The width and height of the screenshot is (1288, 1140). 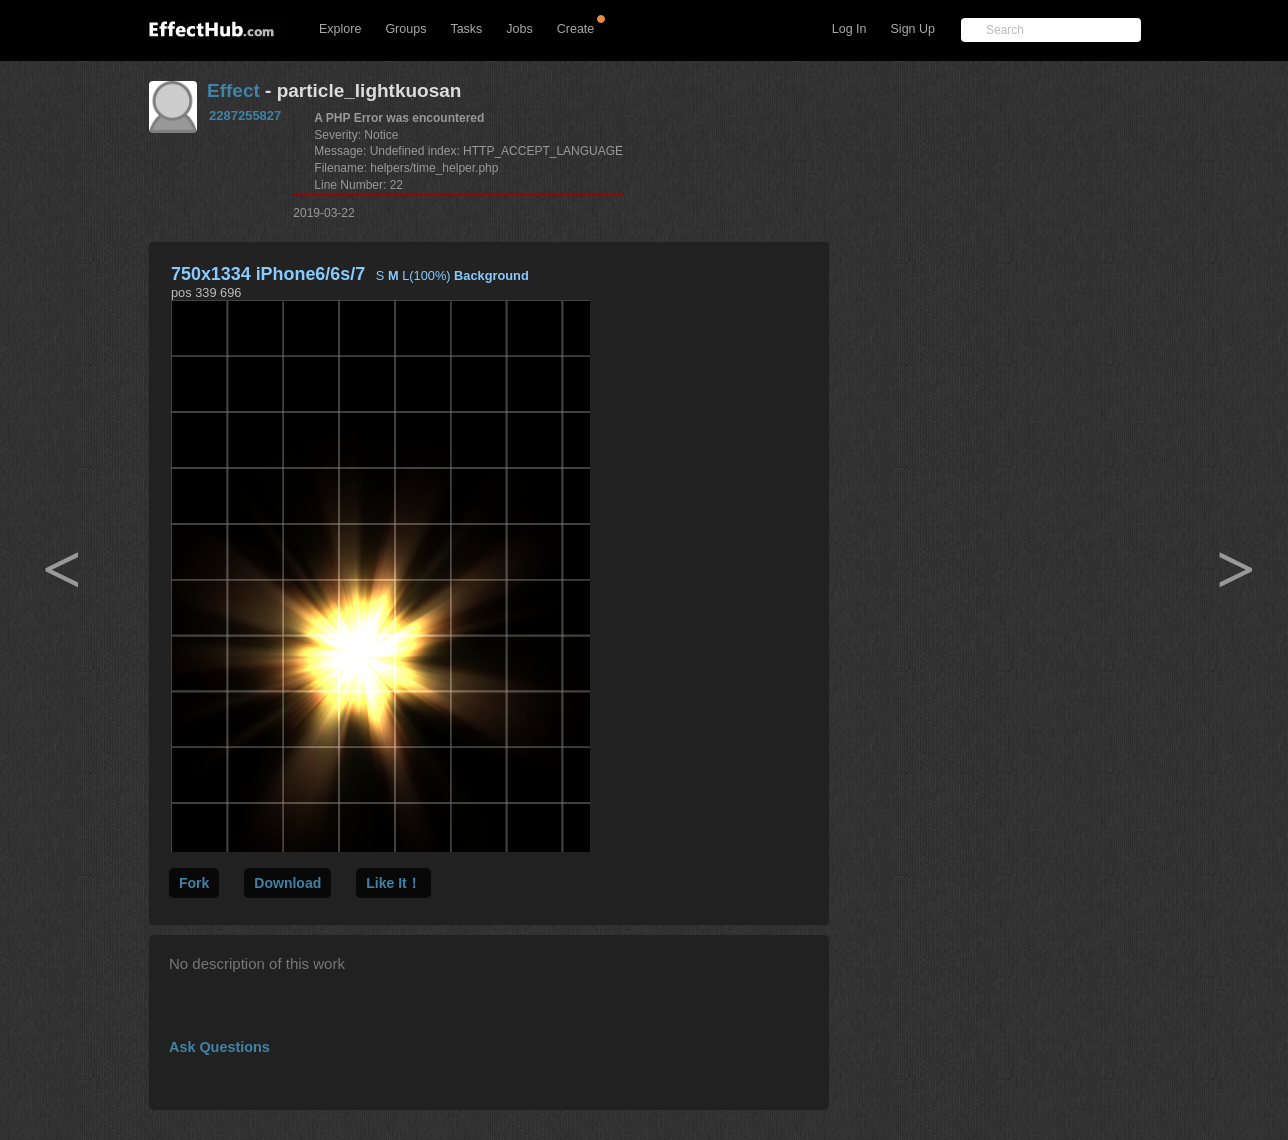 What do you see at coordinates (405, 29) in the screenshot?
I see `Groups` at bounding box center [405, 29].